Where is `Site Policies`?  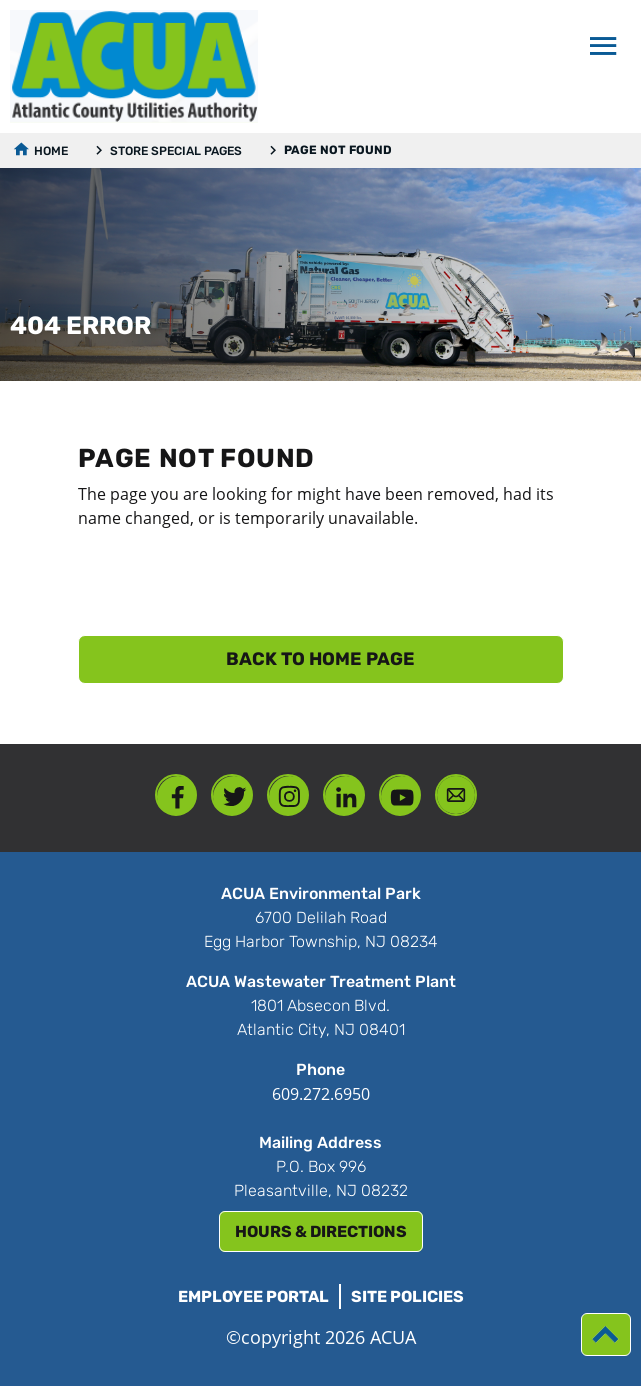
Site Policies is located at coordinates (407, 1296).